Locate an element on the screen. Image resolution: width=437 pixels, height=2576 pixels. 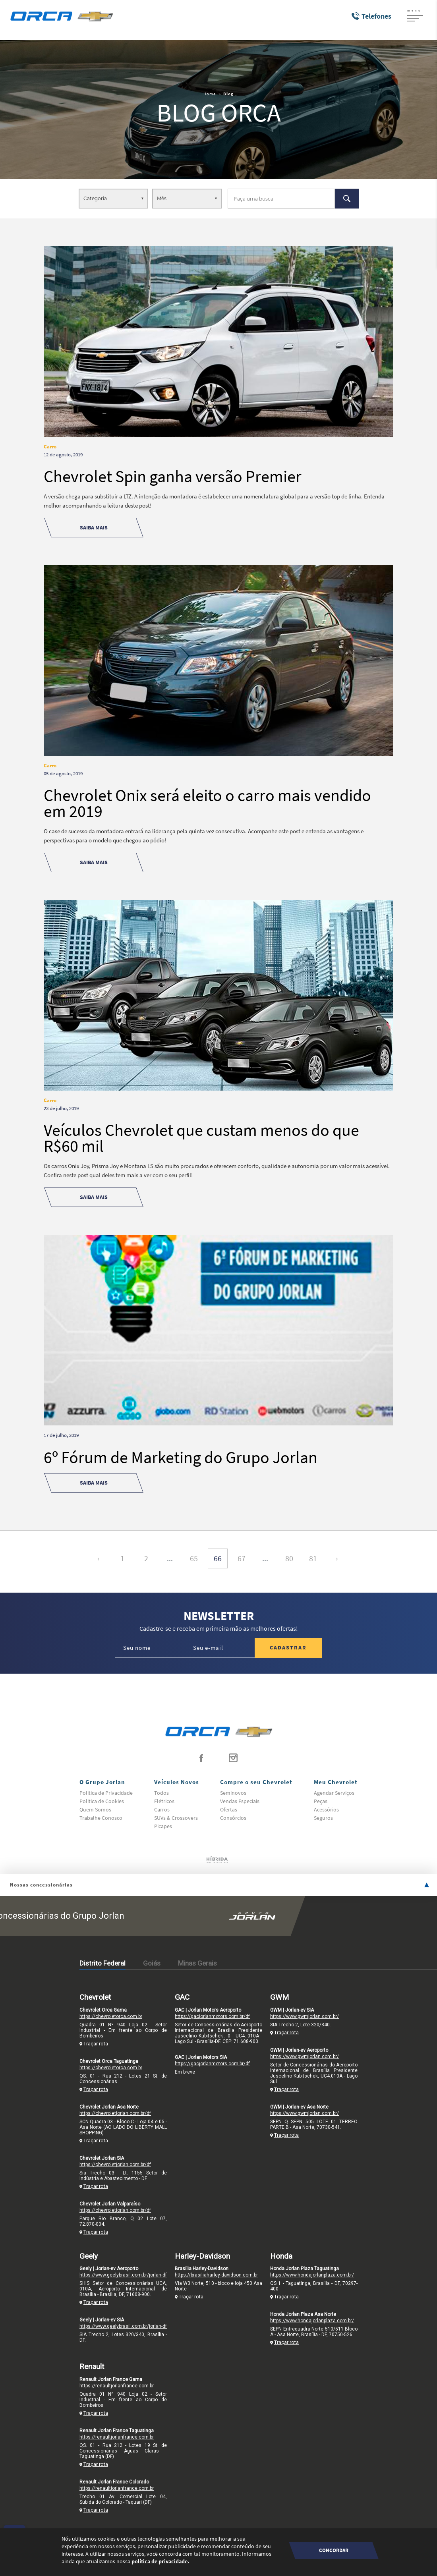
Elétricos is located at coordinates (164, 1801).